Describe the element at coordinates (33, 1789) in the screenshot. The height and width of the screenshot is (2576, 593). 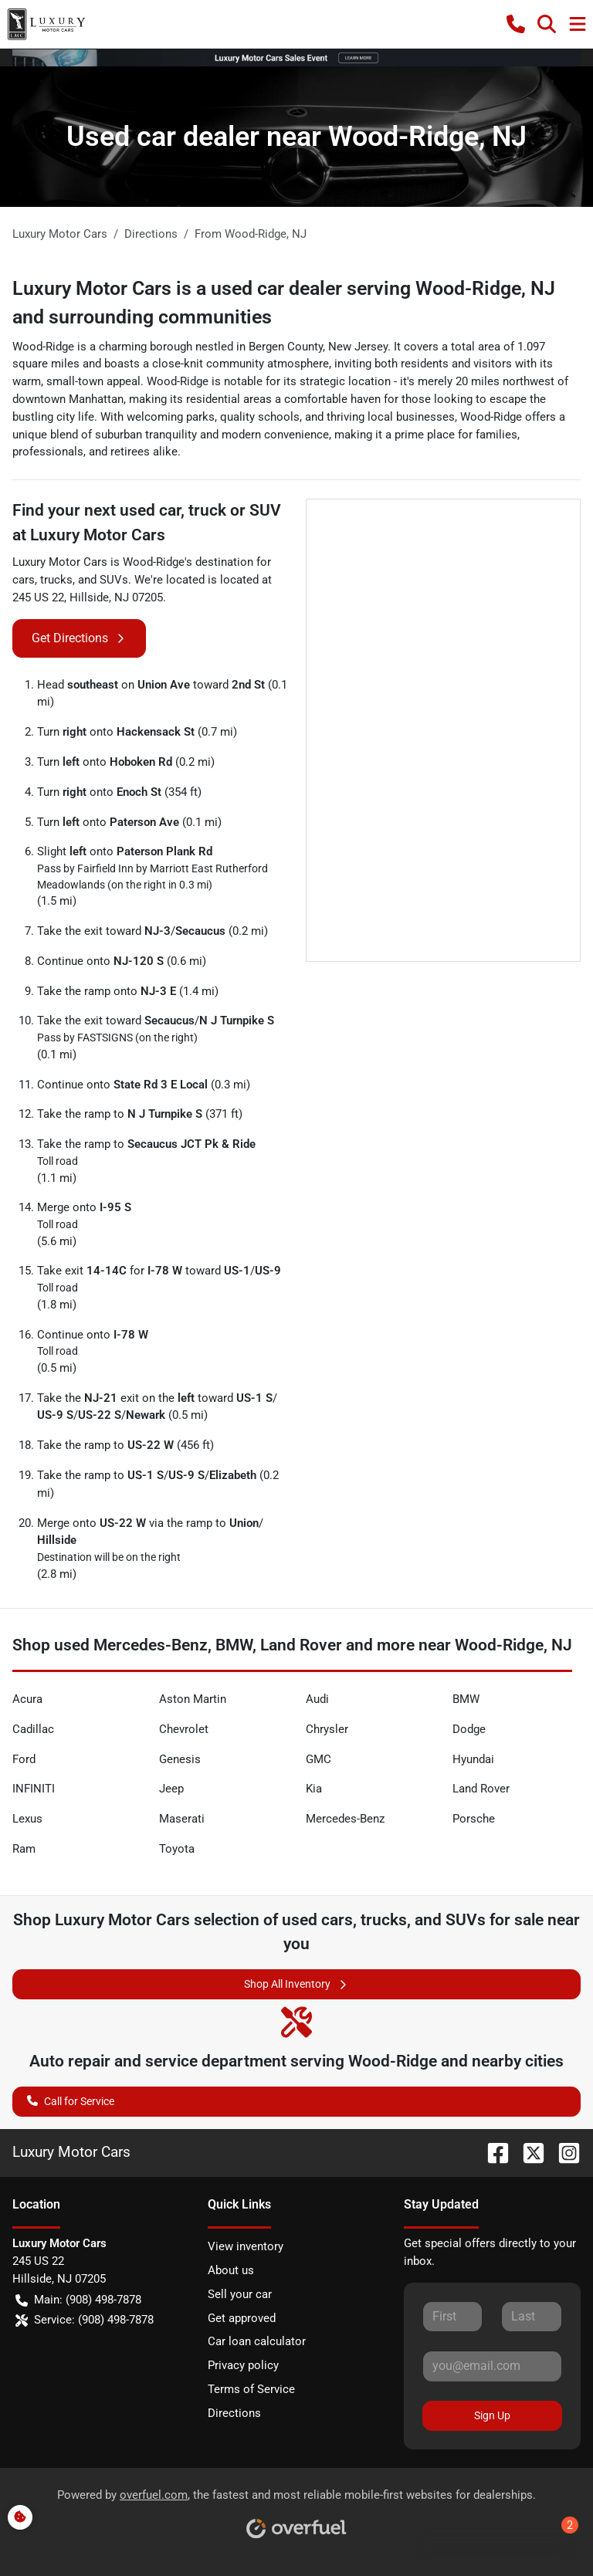
I see `INFINITI` at that location.